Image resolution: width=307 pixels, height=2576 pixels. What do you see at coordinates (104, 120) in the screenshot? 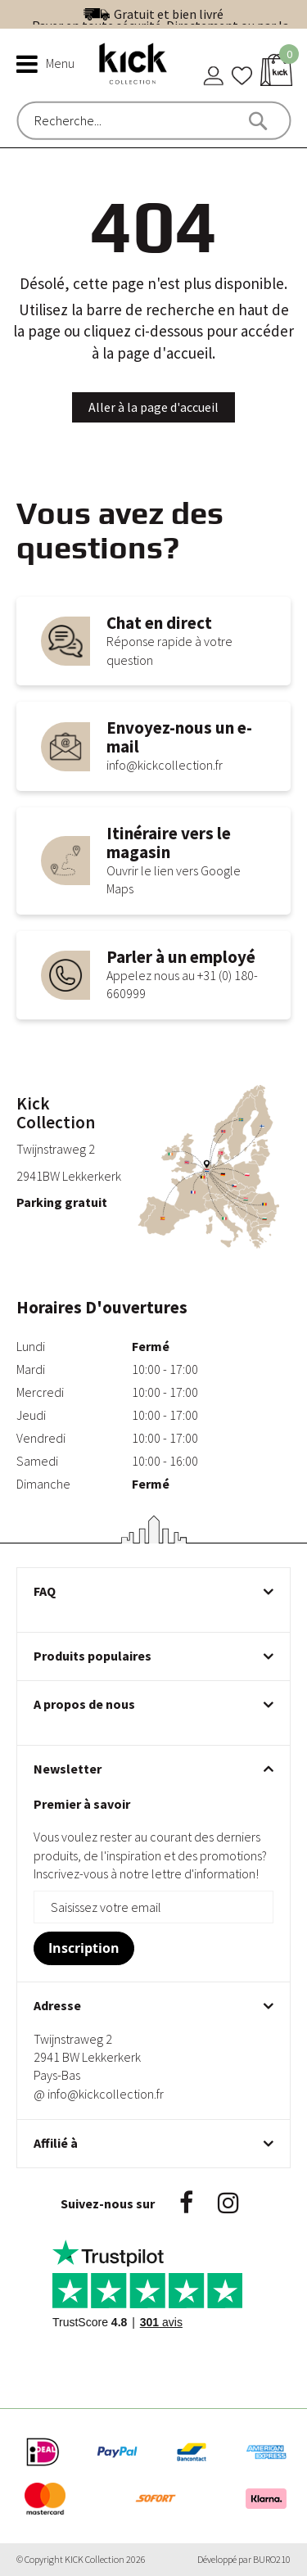
I see `[combobox]` at bounding box center [104, 120].